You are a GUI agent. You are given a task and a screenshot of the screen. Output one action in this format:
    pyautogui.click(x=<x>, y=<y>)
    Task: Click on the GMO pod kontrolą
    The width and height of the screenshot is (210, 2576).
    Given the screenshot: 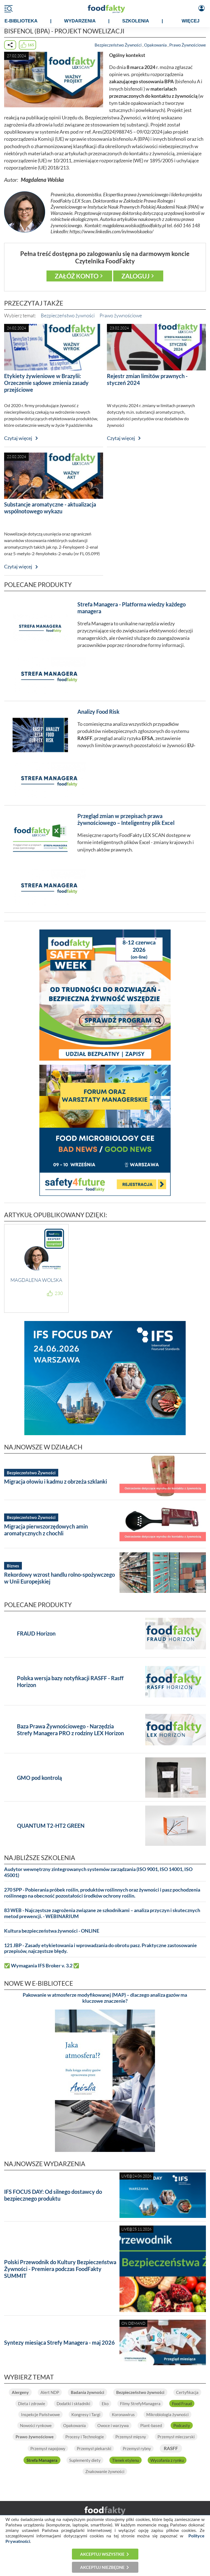 What is the action you would take?
    pyautogui.click(x=39, y=1777)
    